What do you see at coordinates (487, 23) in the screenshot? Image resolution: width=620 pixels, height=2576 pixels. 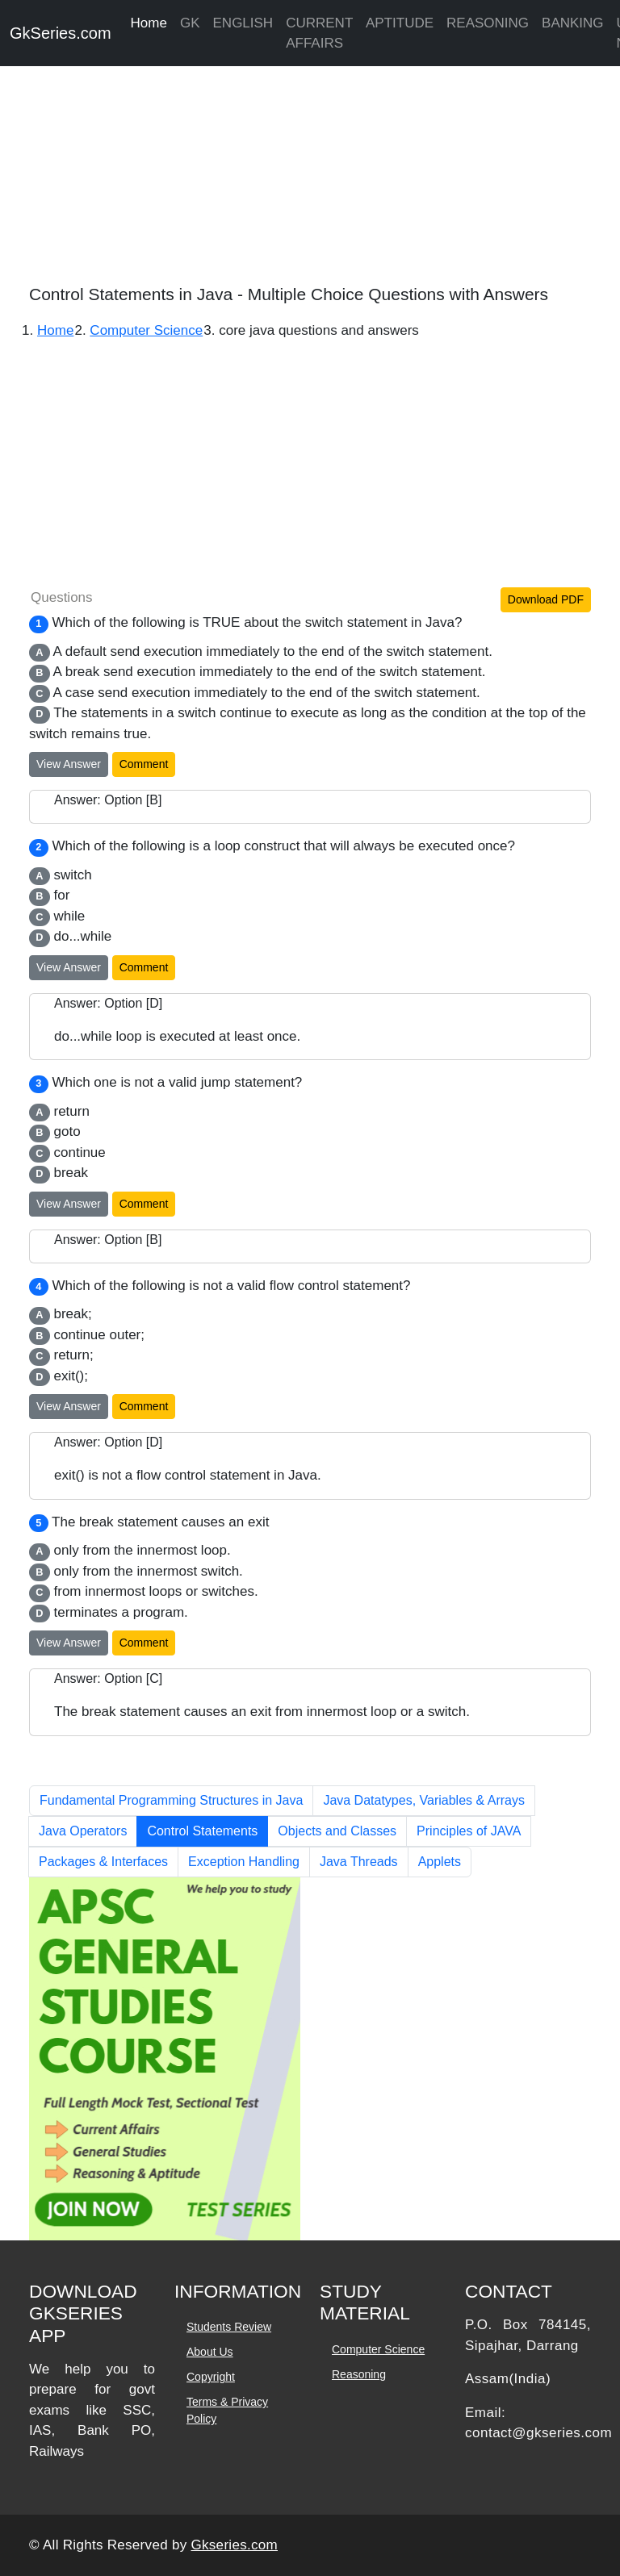 I see `REASONING` at bounding box center [487, 23].